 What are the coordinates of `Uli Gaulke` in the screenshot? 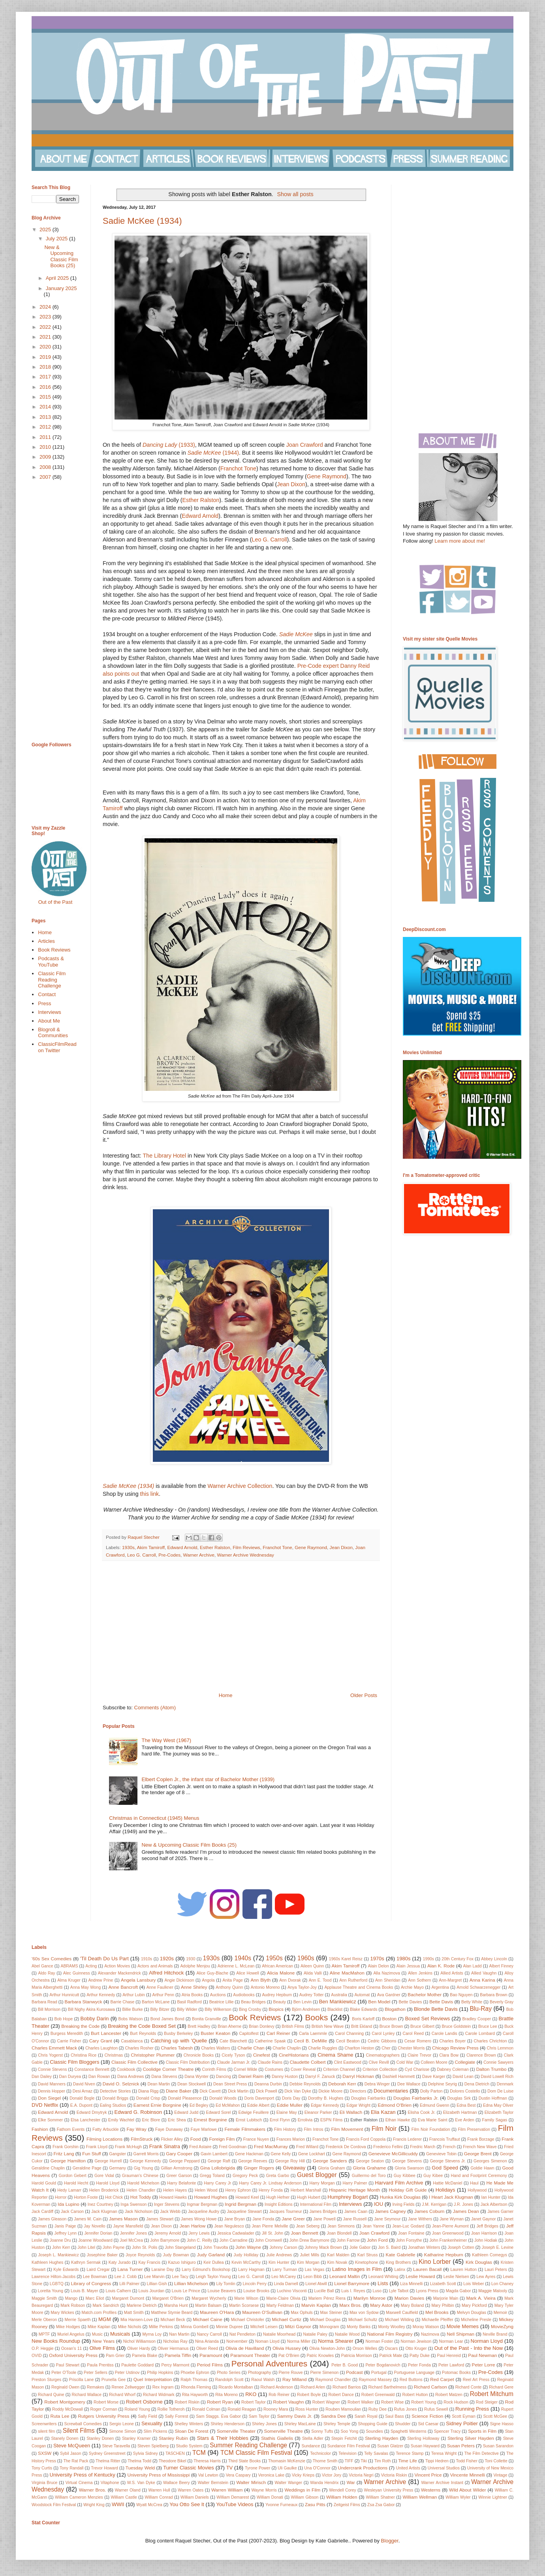 It's located at (287, 2468).